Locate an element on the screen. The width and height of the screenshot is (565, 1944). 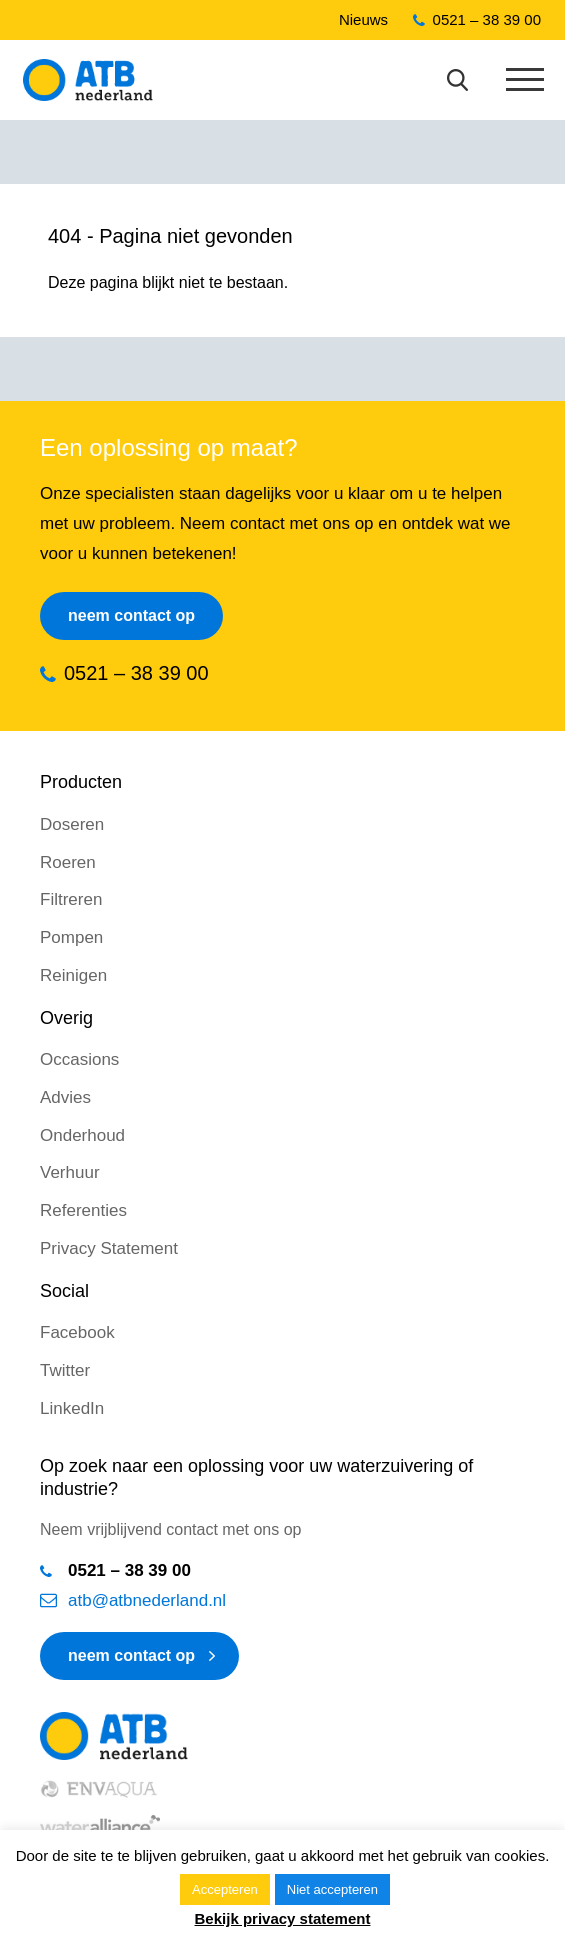
Filtreren is located at coordinates (71, 899).